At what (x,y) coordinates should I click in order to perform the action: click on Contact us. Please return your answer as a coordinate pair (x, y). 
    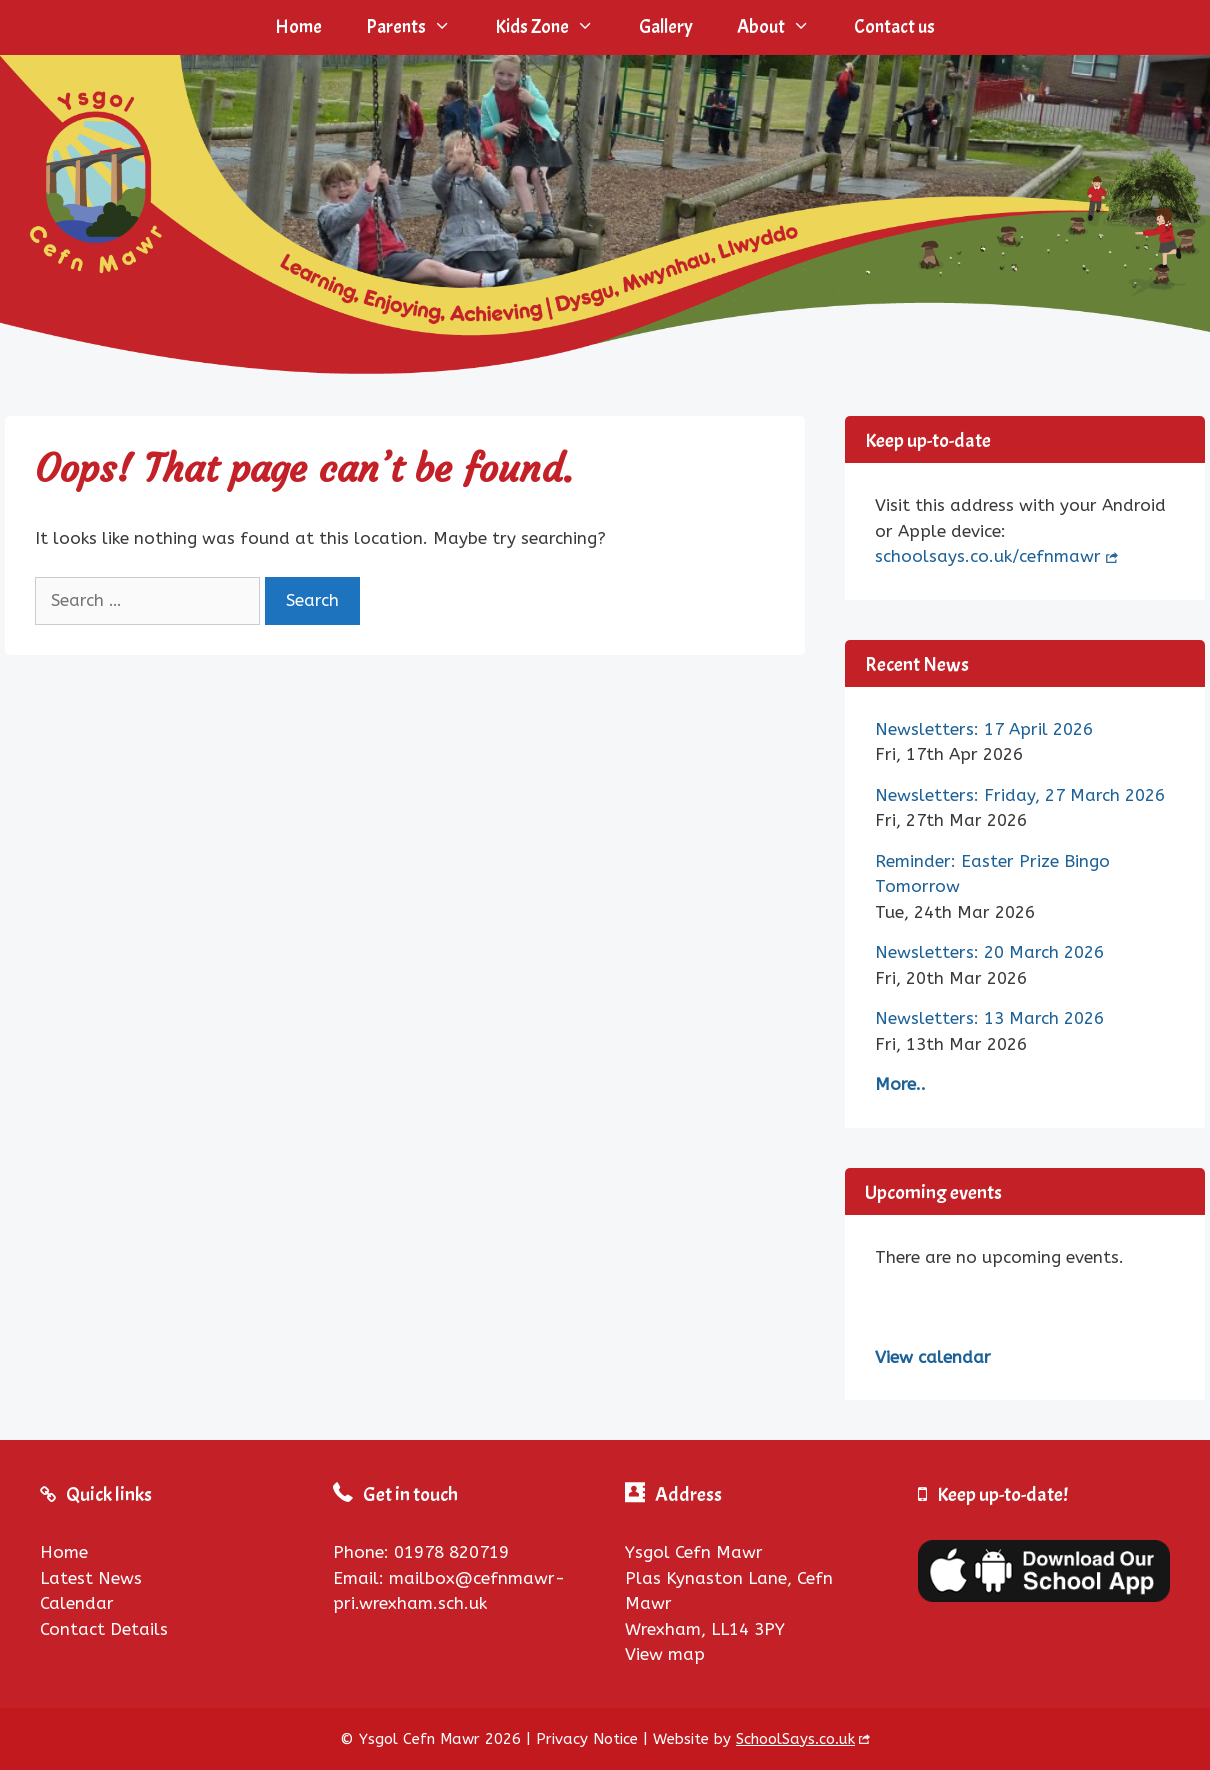
    Looking at the image, I should click on (894, 27).